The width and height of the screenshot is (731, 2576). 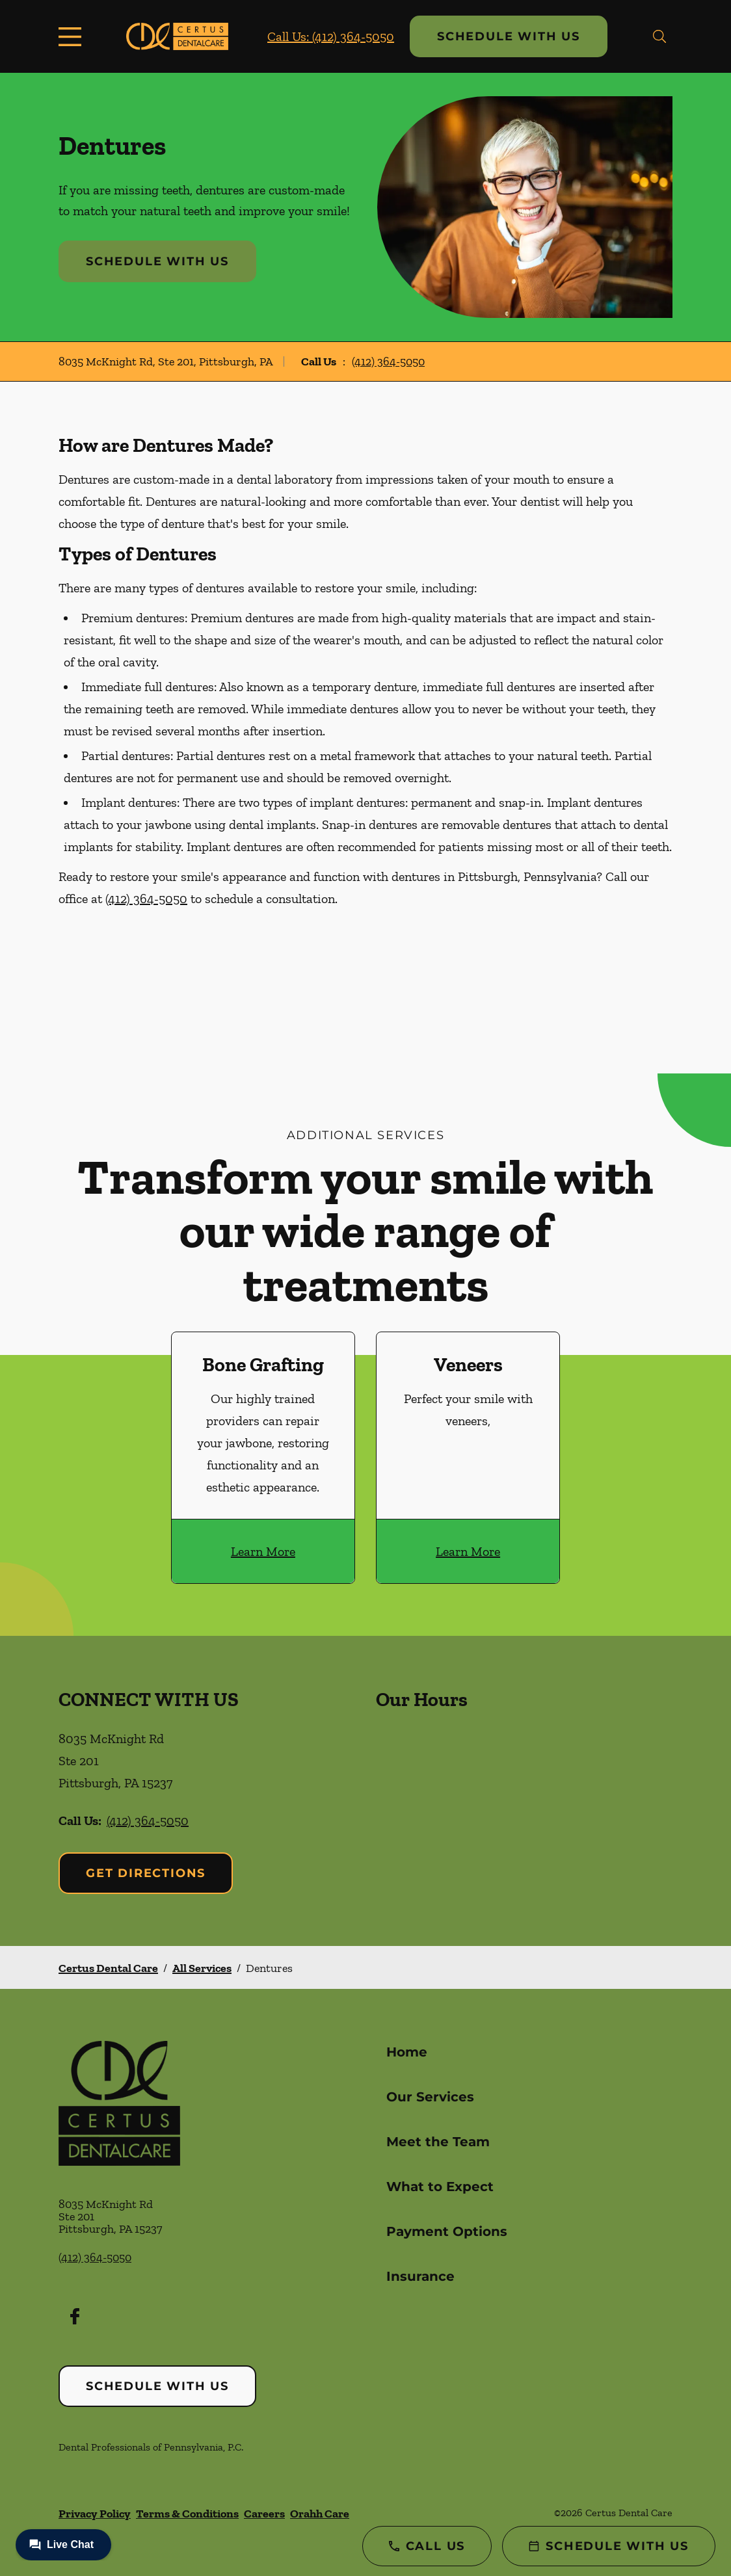 What do you see at coordinates (440, 2186) in the screenshot?
I see `What to Expect` at bounding box center [440, 2186].